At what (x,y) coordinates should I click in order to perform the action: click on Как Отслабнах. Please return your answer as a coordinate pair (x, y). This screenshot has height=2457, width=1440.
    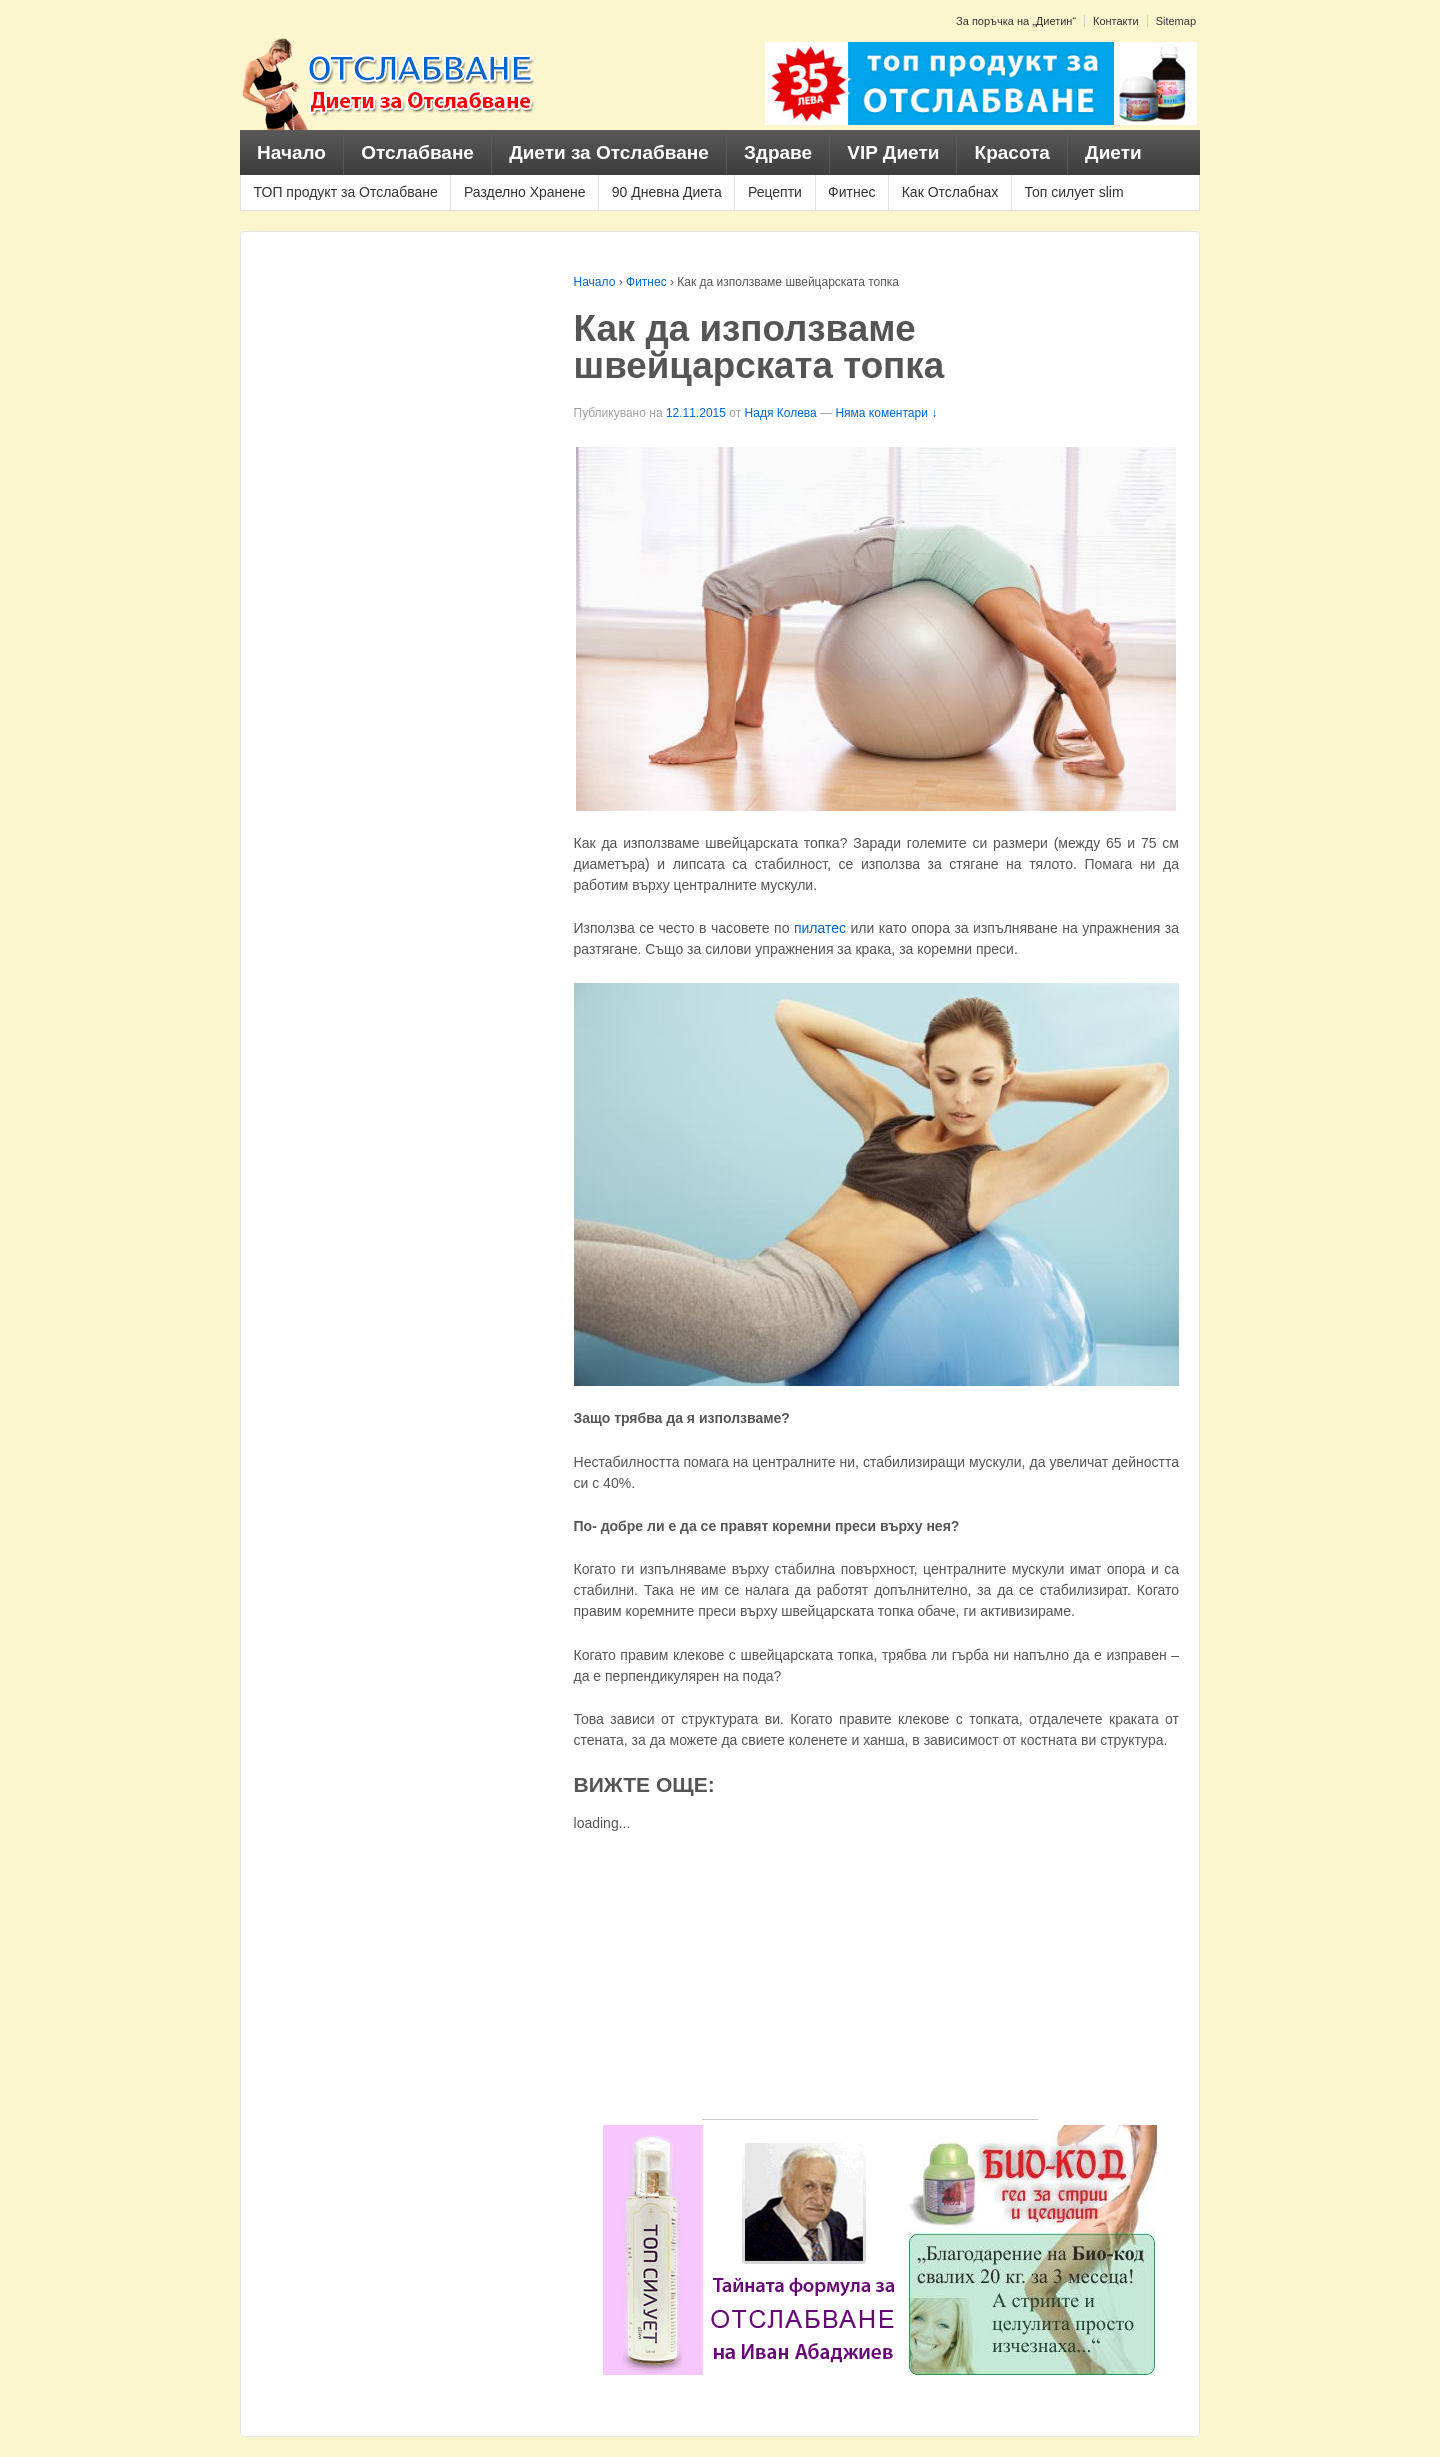
    Looking at the image, I should click on (950, 192).